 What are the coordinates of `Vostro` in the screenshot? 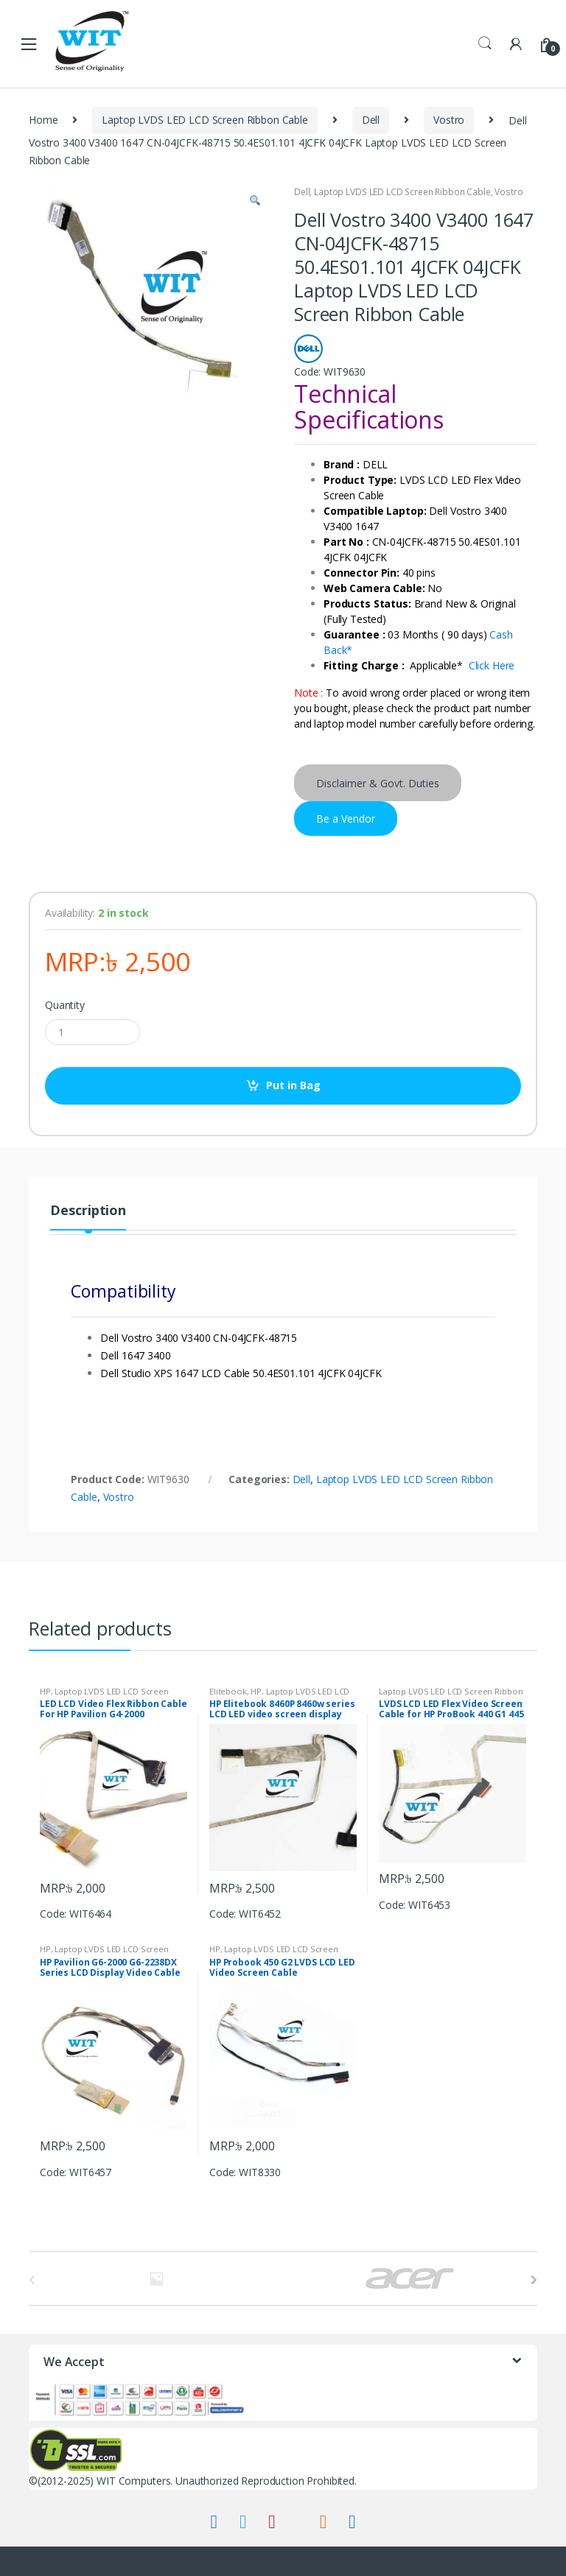 It's located at (448, 120).